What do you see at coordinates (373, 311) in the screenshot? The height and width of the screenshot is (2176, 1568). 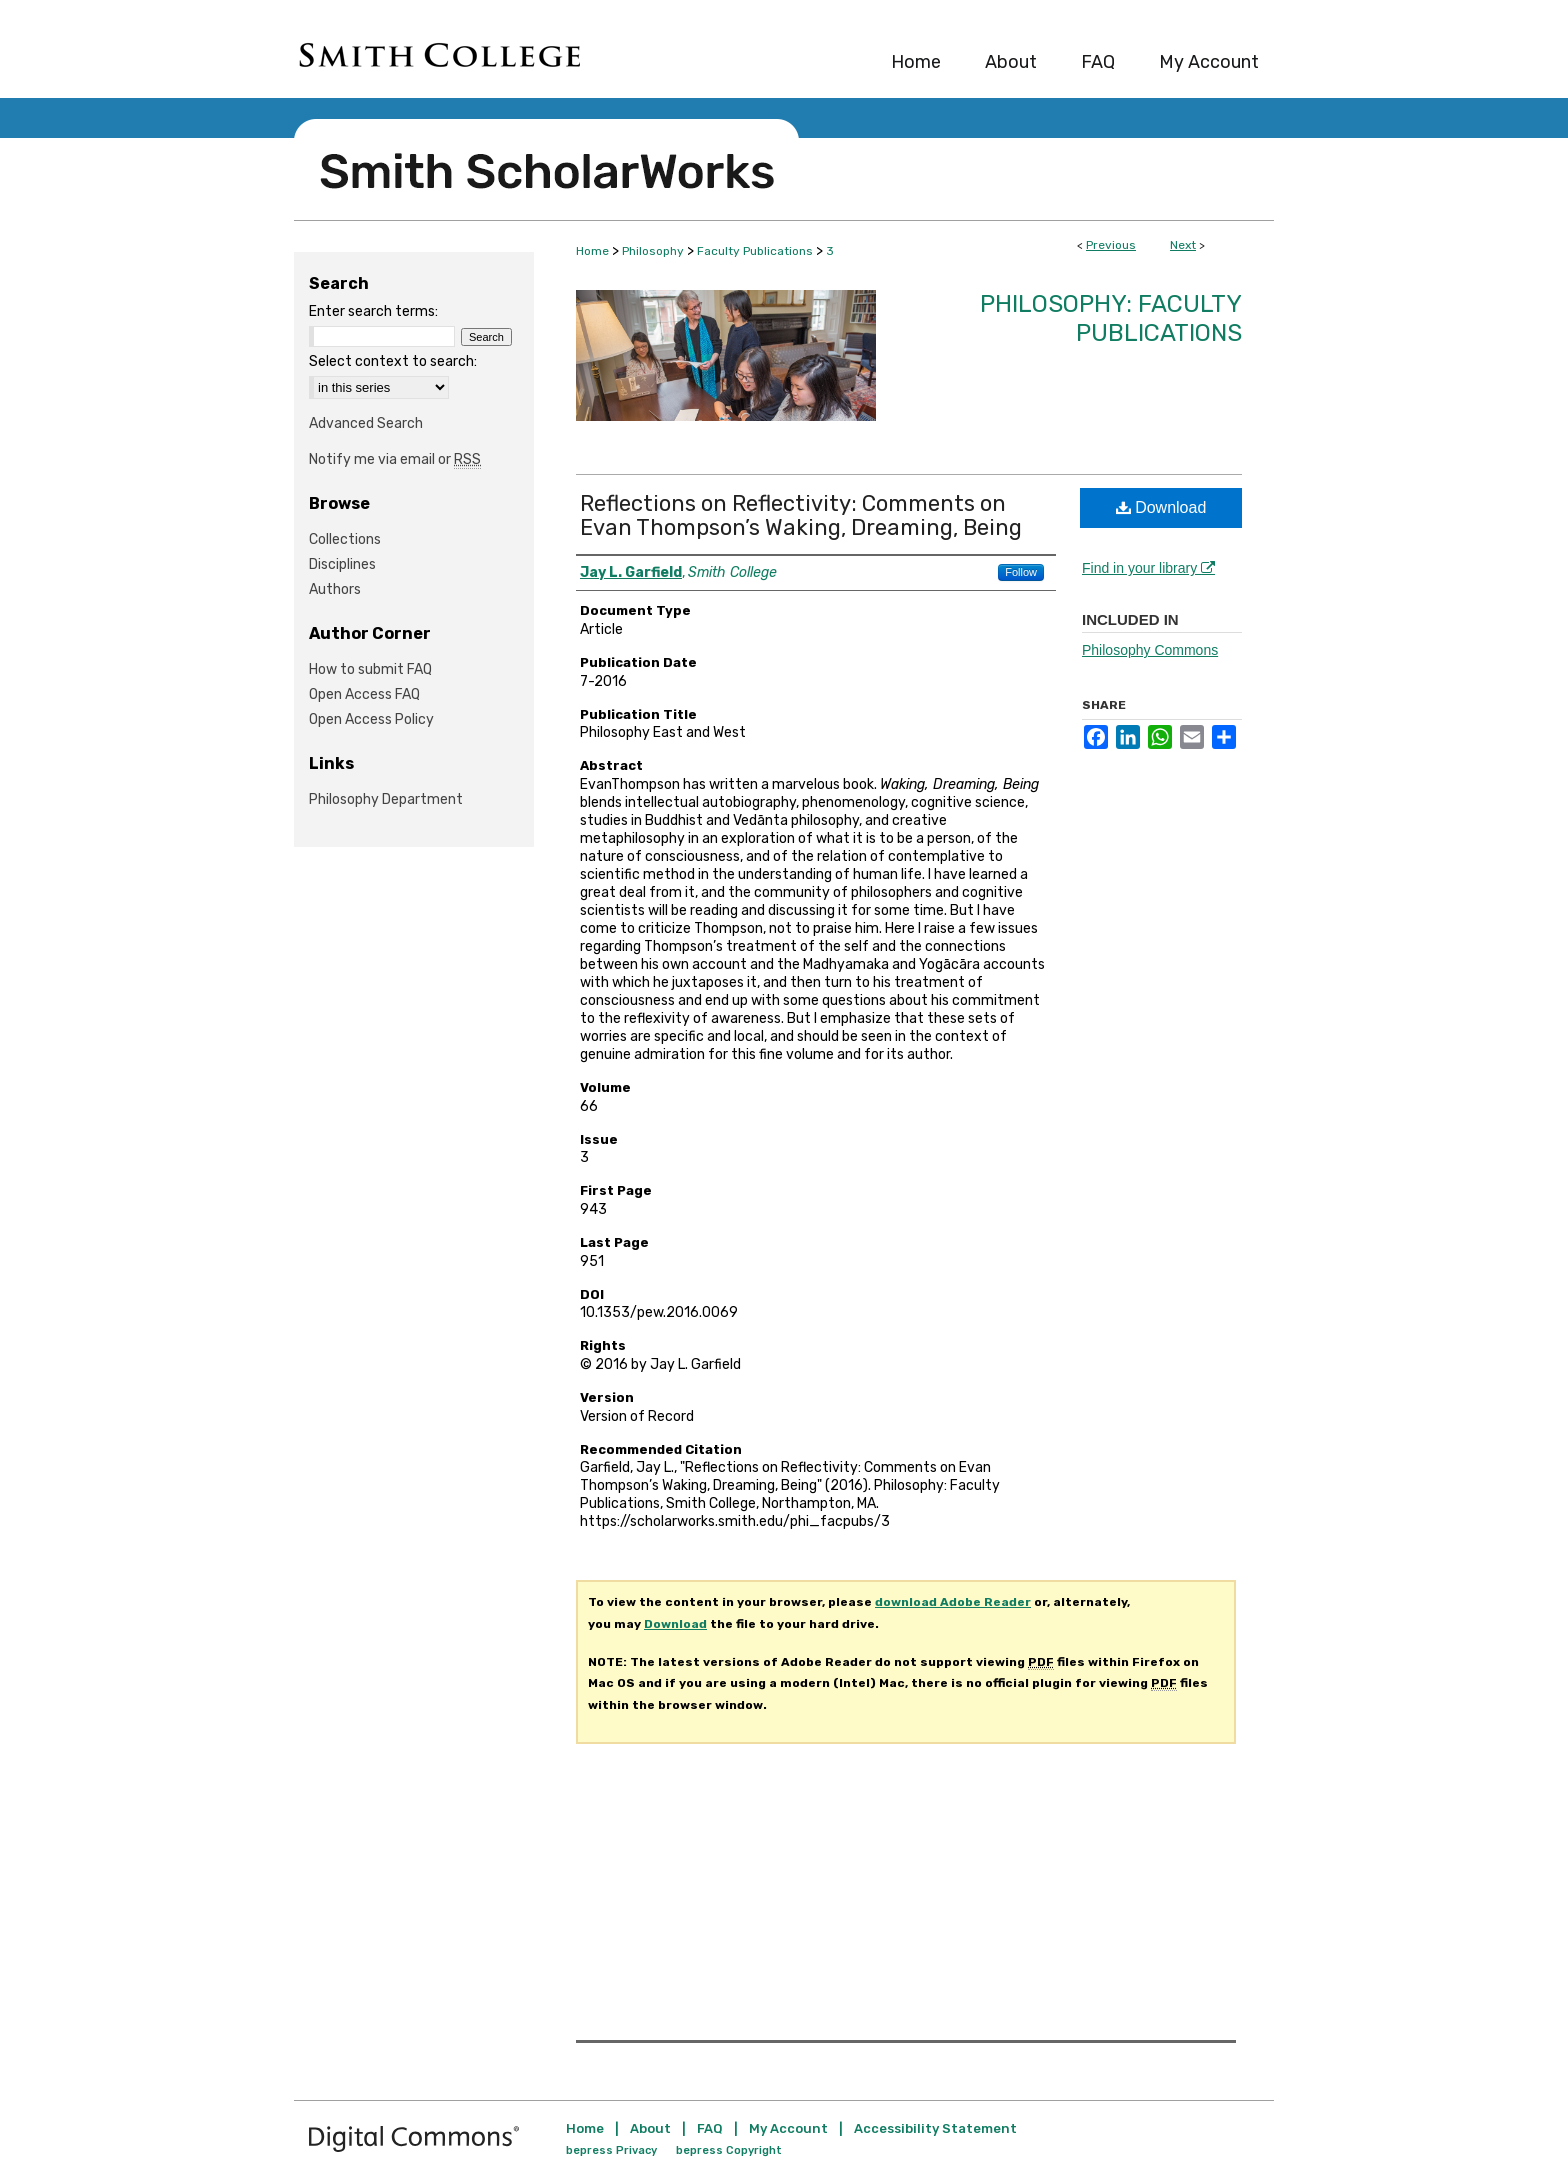 I see `Enter search terms:` at bounding box center [373, 311].